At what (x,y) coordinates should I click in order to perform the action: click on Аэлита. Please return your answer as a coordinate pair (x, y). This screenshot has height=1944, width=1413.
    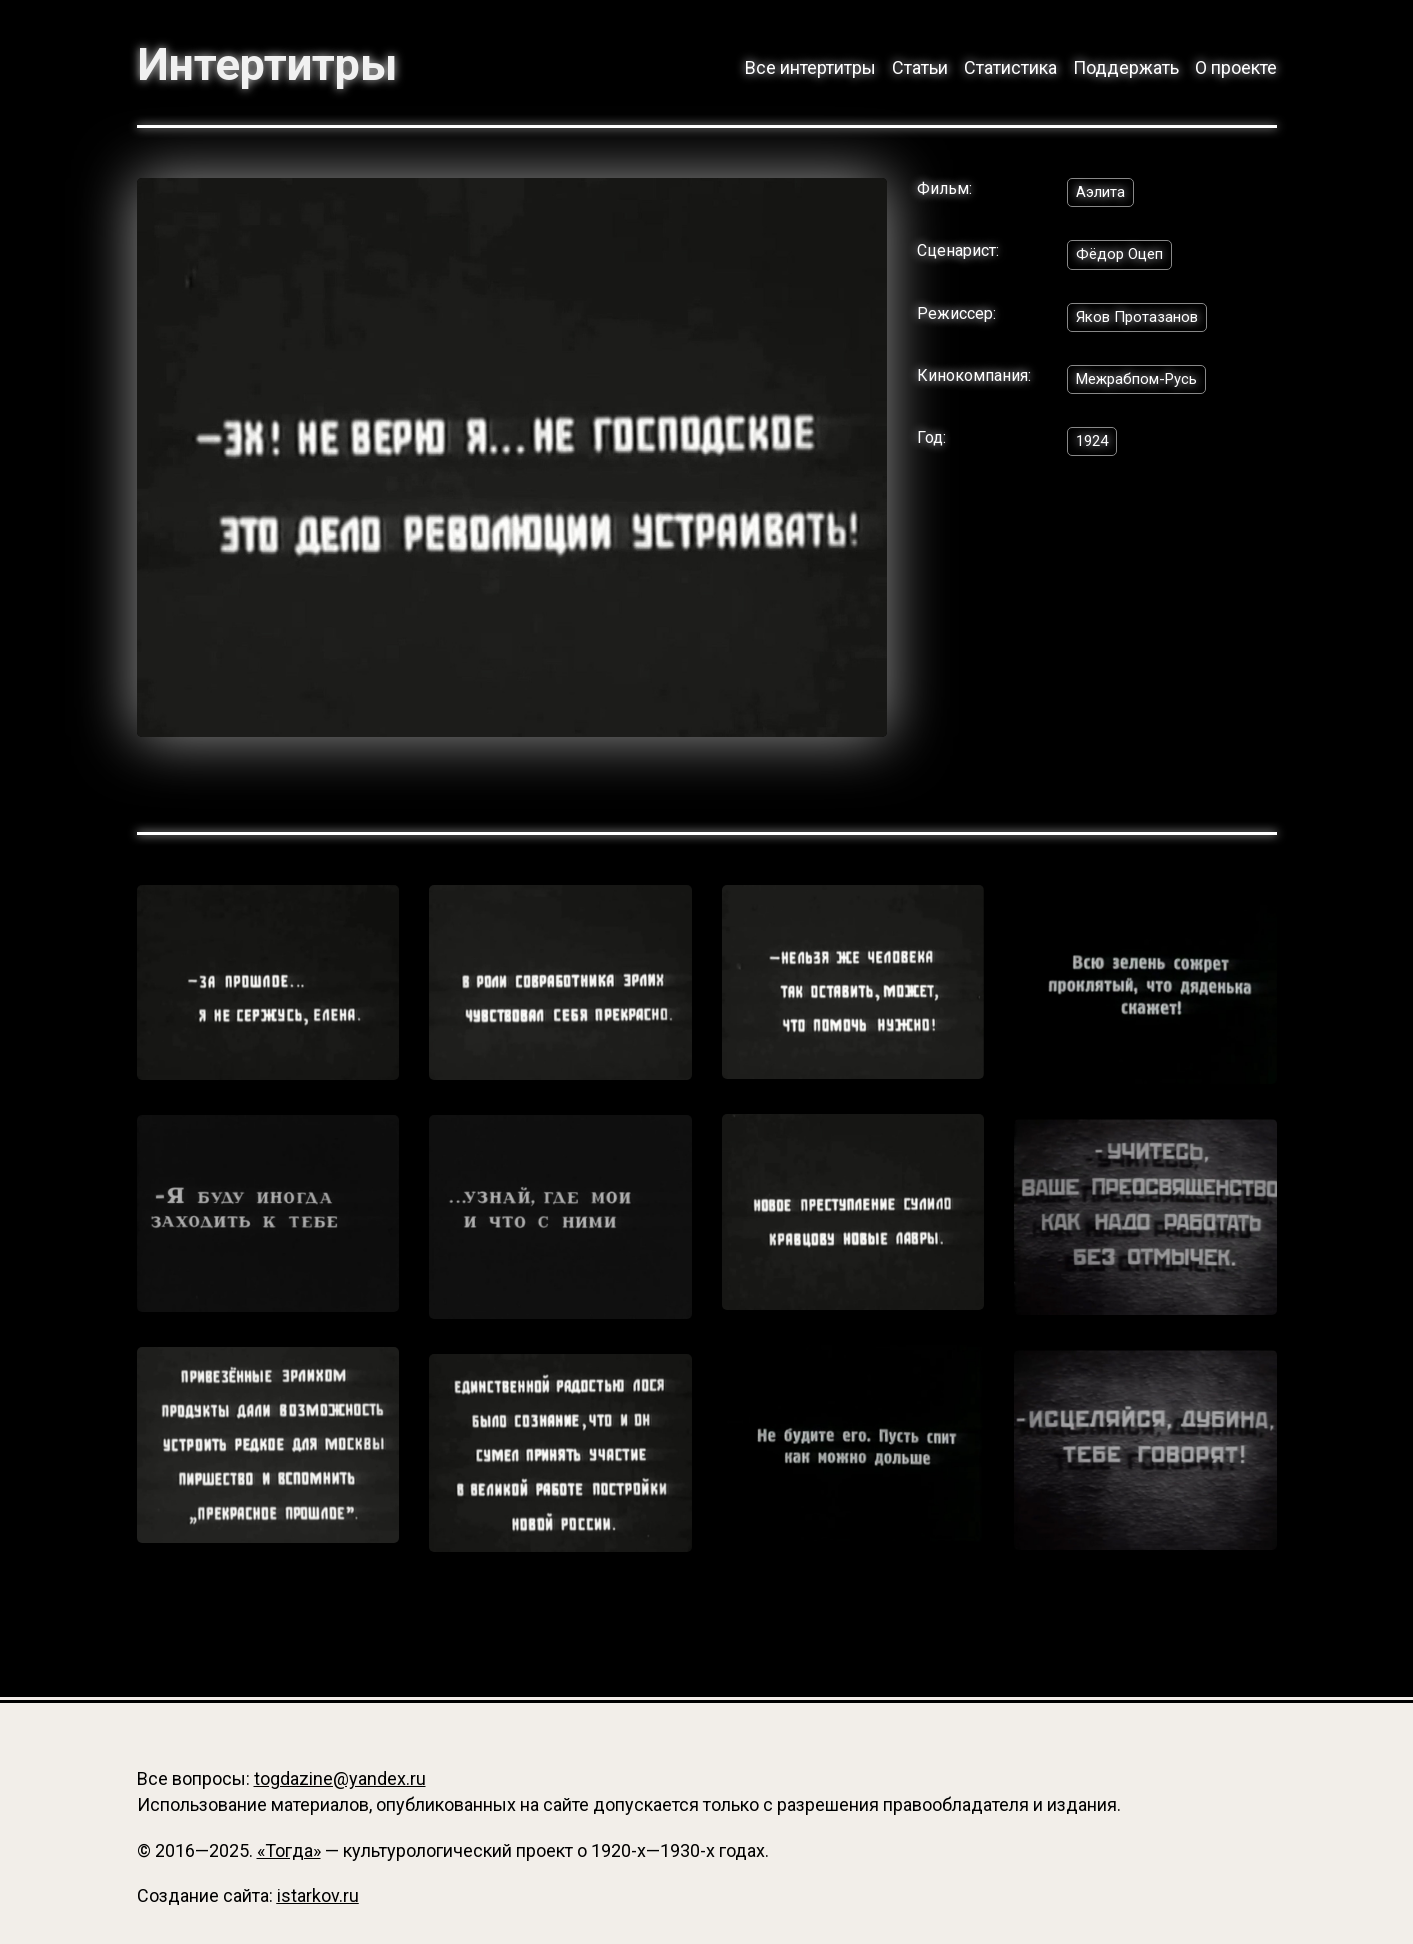
    Looking at the image, I should click on (1102, 195).